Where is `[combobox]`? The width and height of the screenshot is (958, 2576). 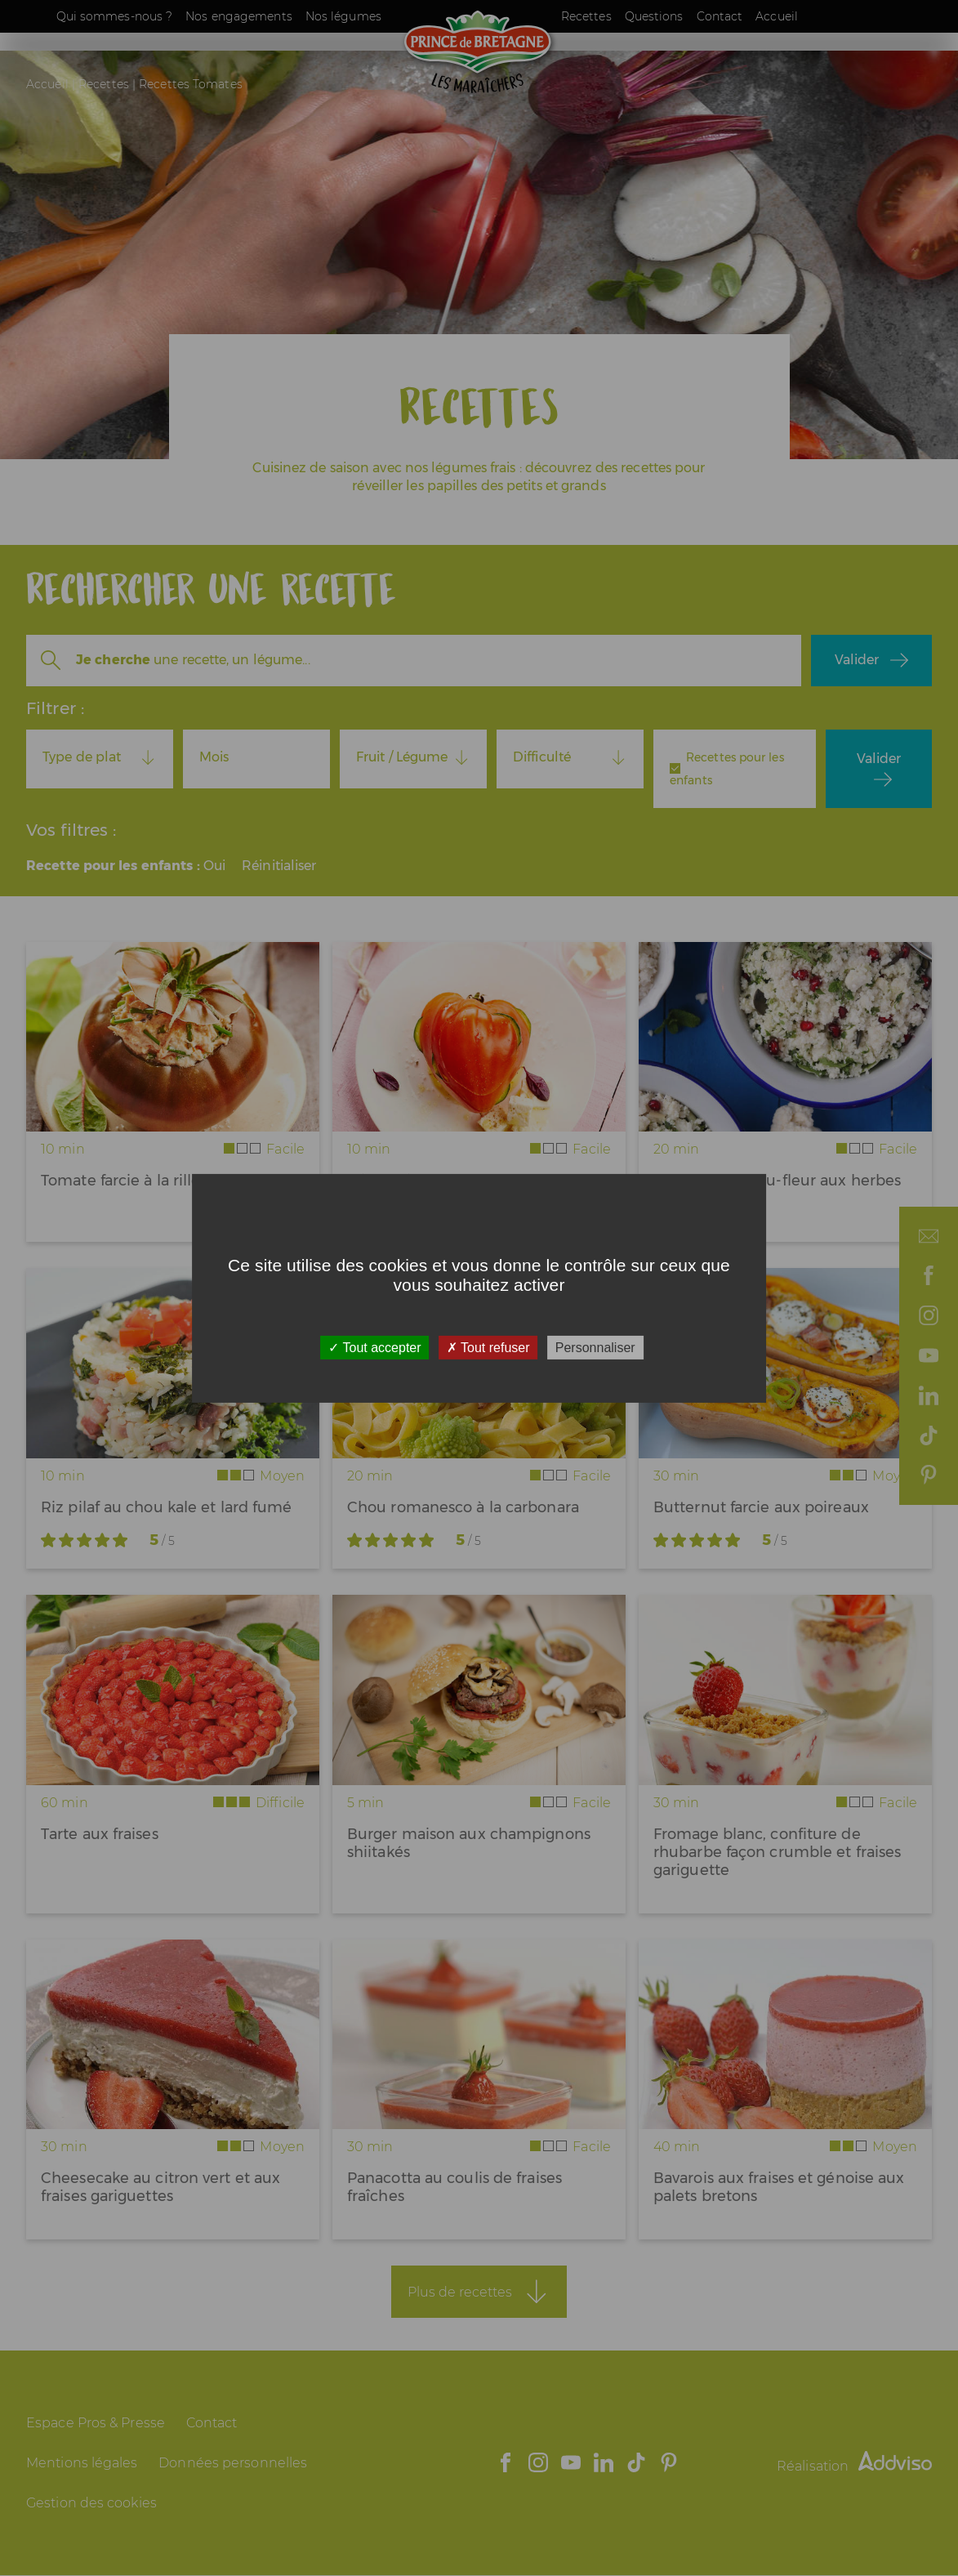
[combobox] is located at coordinates (99, 757).